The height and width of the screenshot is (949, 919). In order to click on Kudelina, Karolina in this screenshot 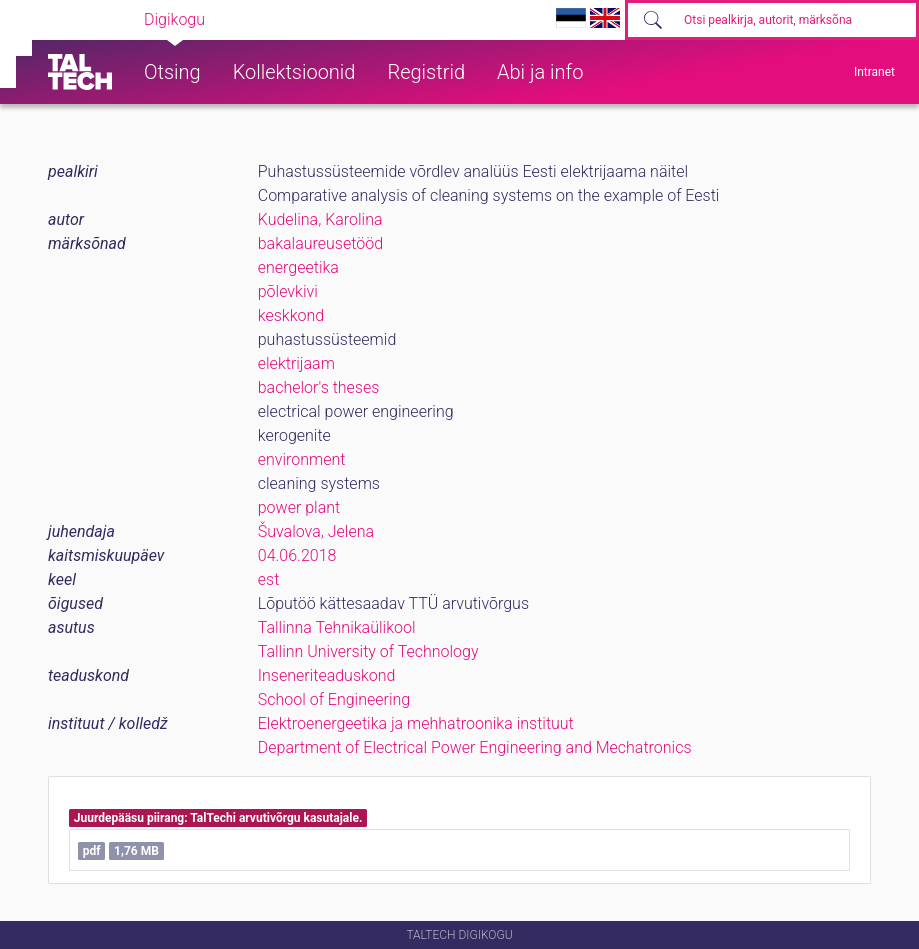, I will do `click(320, 219)`.